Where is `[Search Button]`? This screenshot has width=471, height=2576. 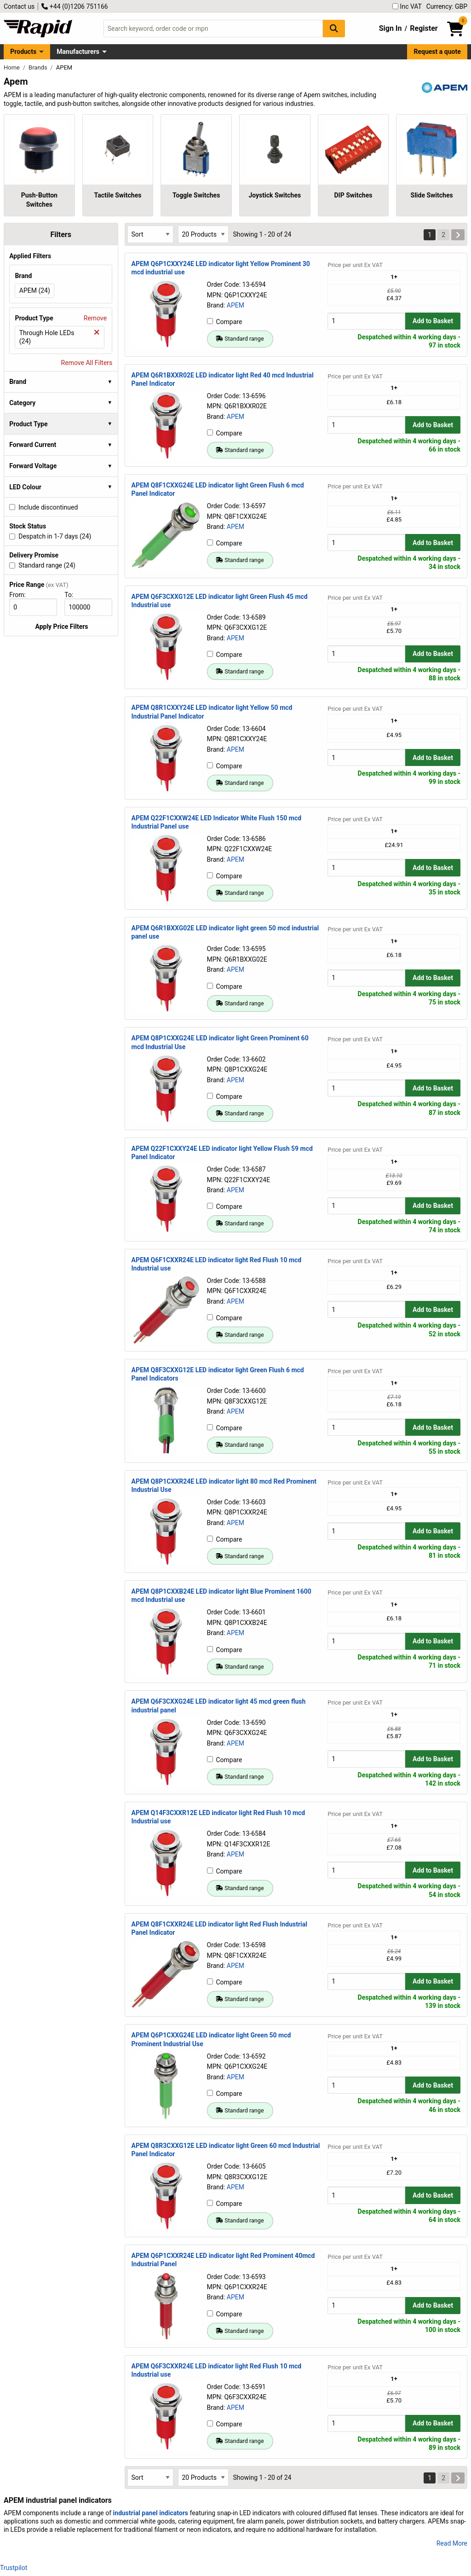 [Search Button] is located at coordinates (334, 28).